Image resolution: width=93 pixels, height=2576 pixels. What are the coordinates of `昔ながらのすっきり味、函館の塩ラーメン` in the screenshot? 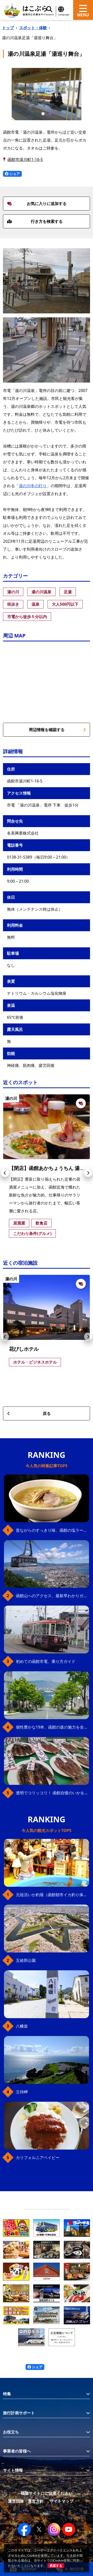 It's located at (52, 1530).